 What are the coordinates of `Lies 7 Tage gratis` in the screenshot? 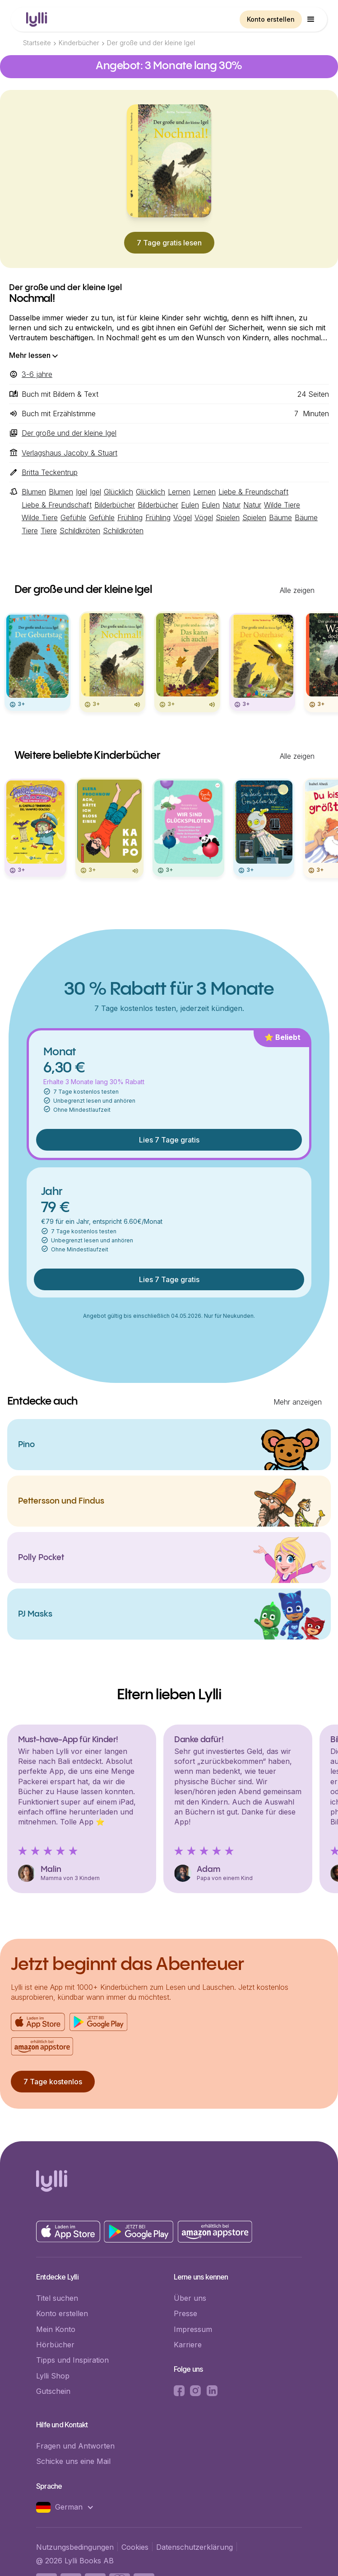 It's located at (169, 1139).